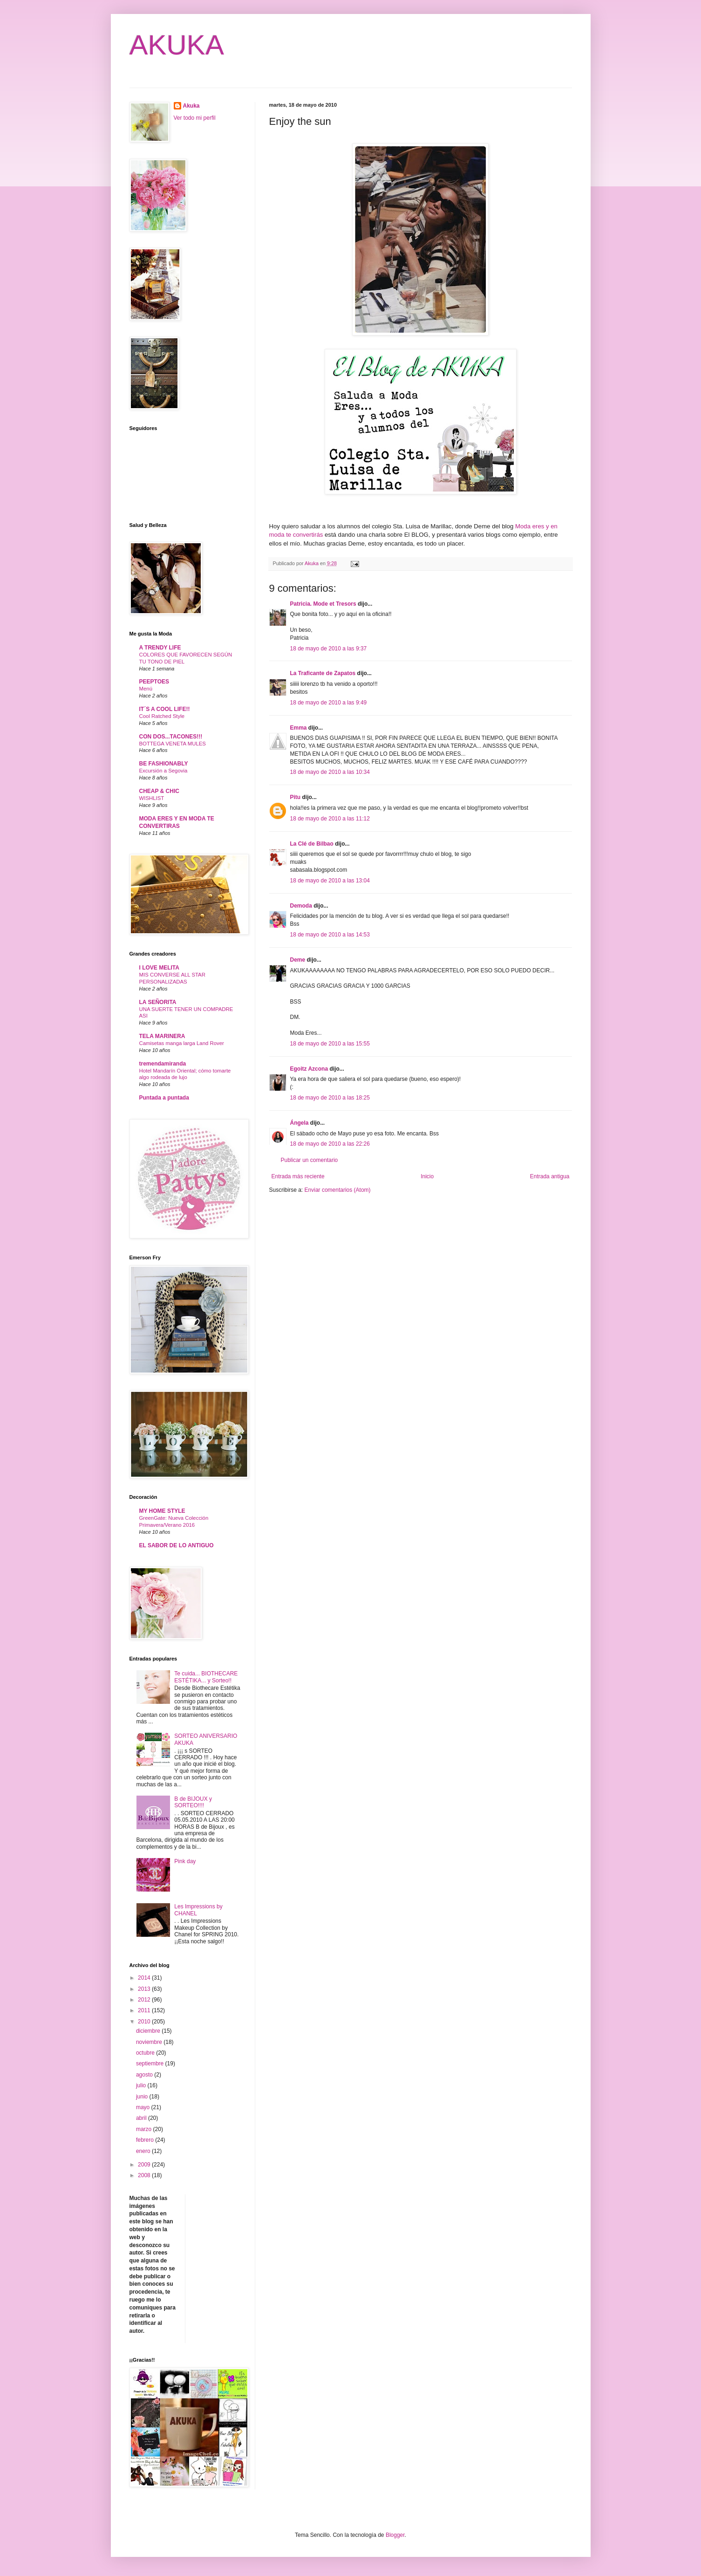 The height and width of the screenshot is (2576, 701). I want to click on 18 de mayo de 2010 a las 14:53, so click(330, 934).